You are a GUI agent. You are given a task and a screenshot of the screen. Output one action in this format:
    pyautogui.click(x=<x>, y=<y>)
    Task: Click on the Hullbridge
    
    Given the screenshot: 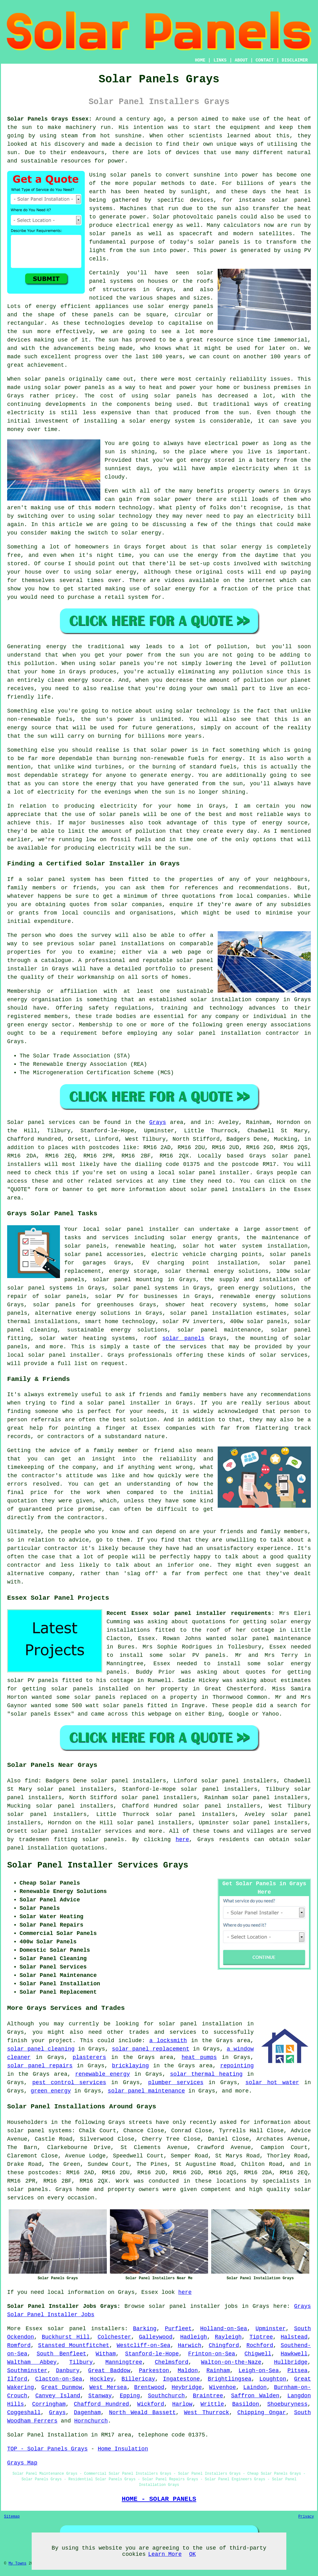 What is the action you would take?
    pyautogui.click(x=290, y=2362)
    